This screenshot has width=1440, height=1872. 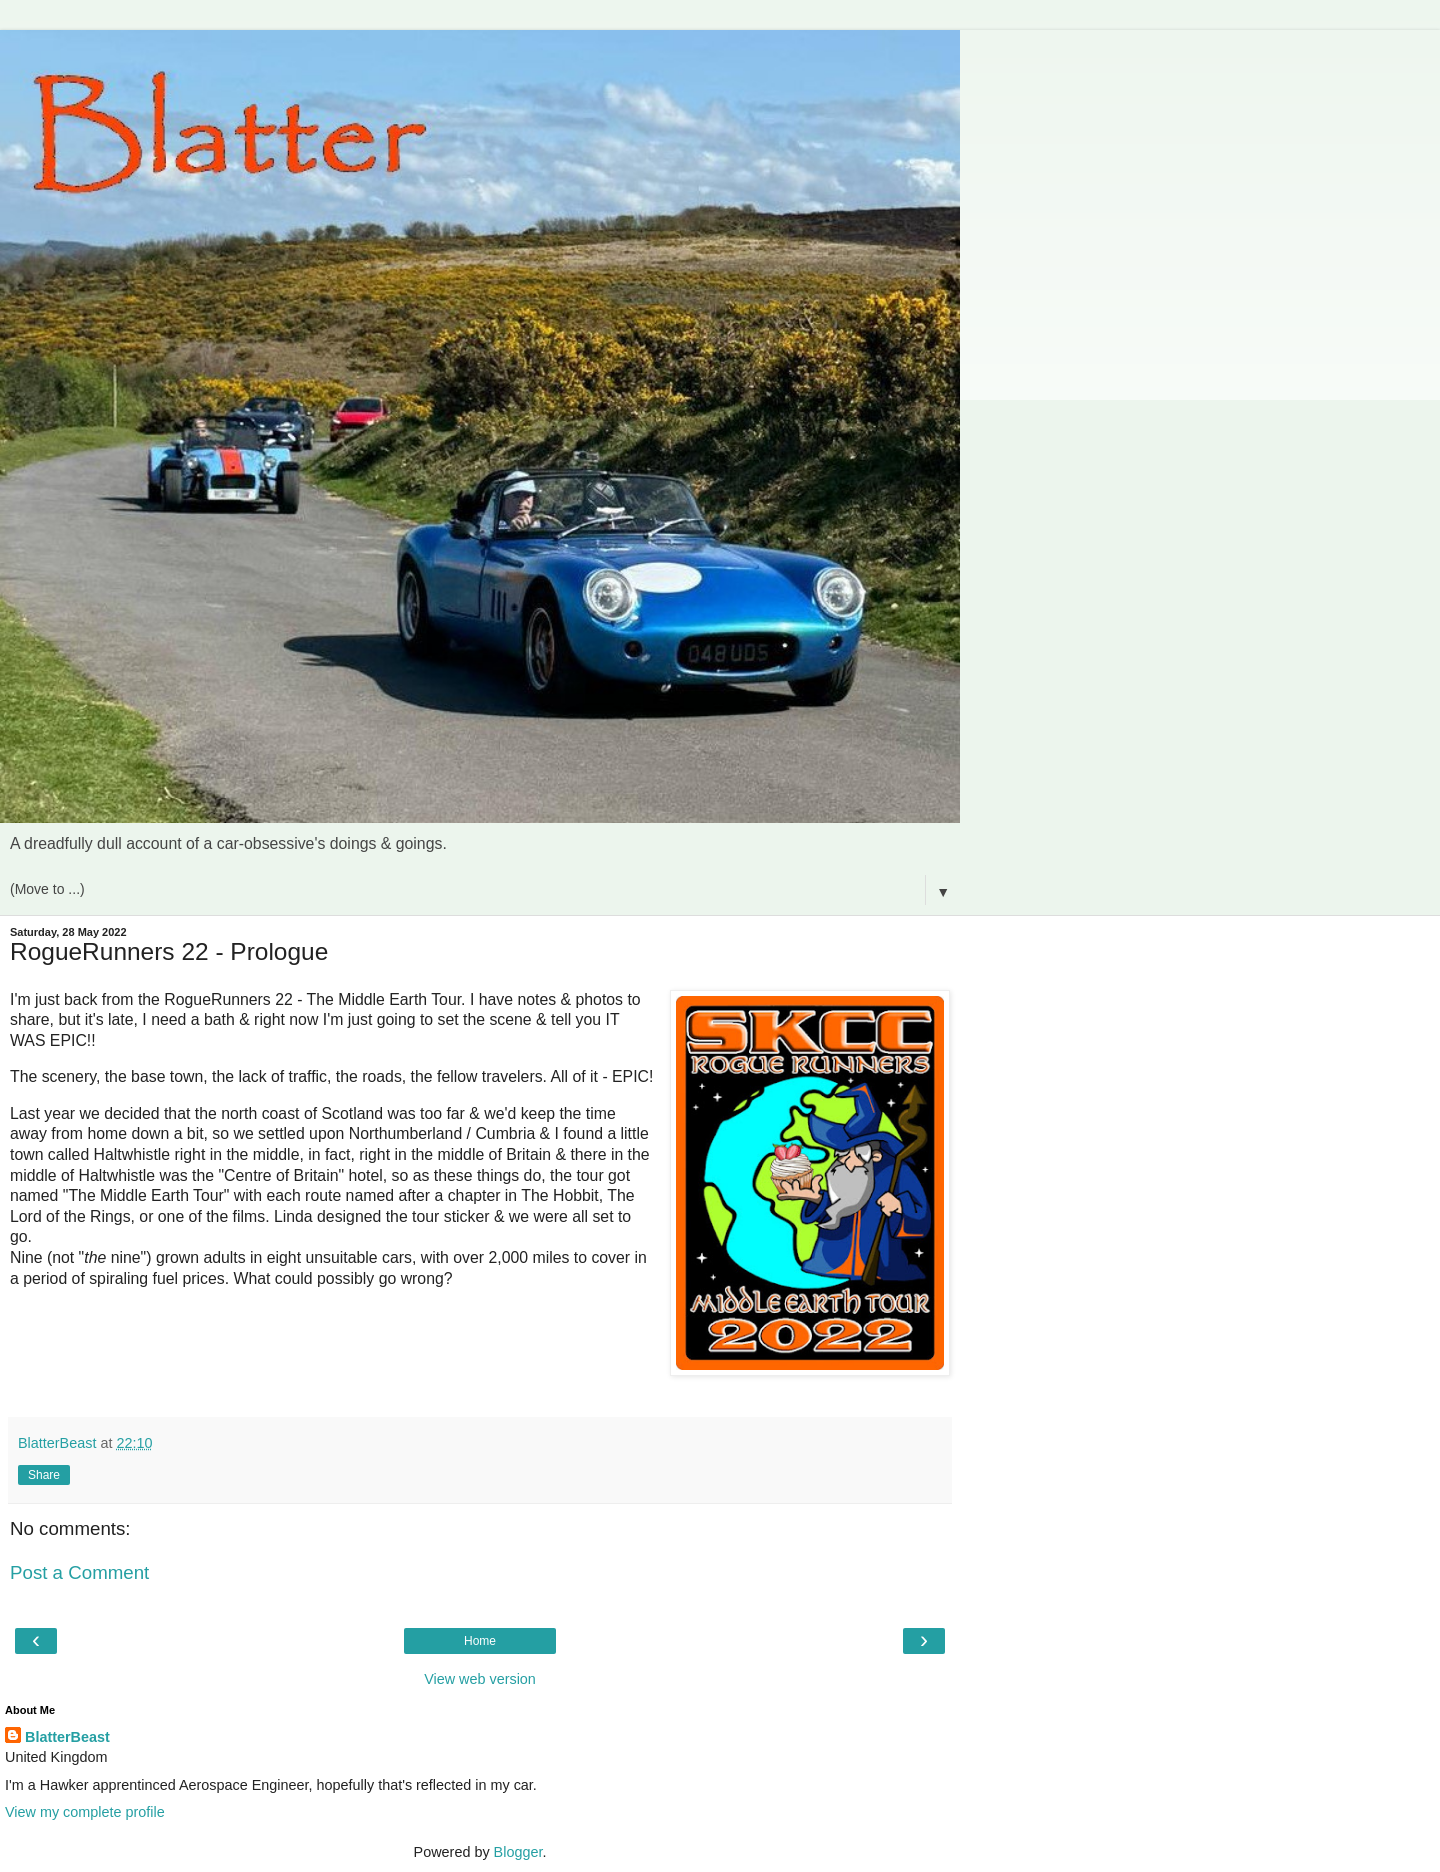 What do you see at coordinates (44, 1475) in the screenshot?
I see `Share` at bounding box center [44, 1475].